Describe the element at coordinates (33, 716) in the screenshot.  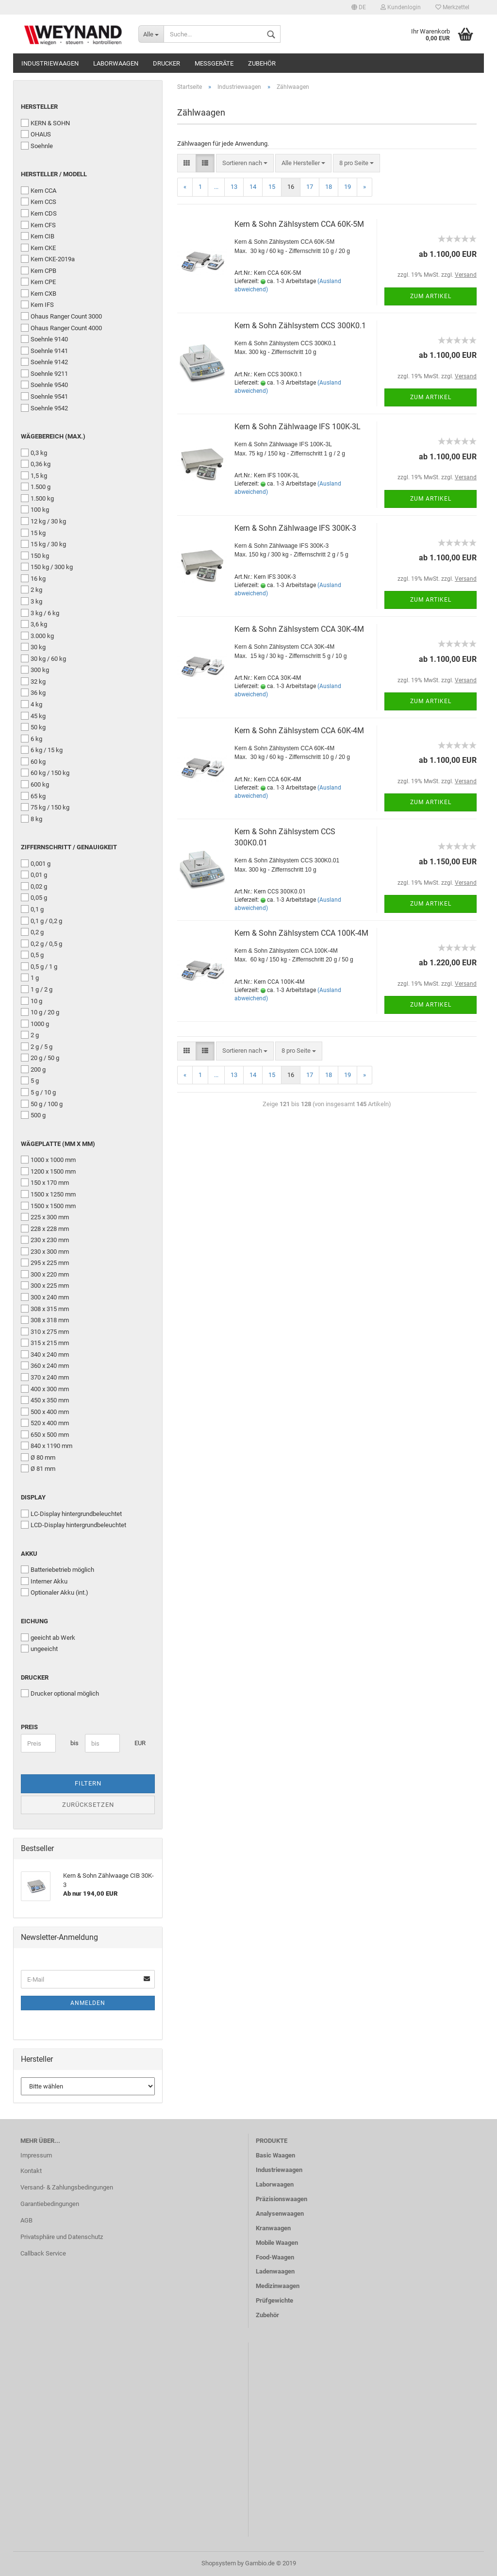
I see `45 kg` at that location.